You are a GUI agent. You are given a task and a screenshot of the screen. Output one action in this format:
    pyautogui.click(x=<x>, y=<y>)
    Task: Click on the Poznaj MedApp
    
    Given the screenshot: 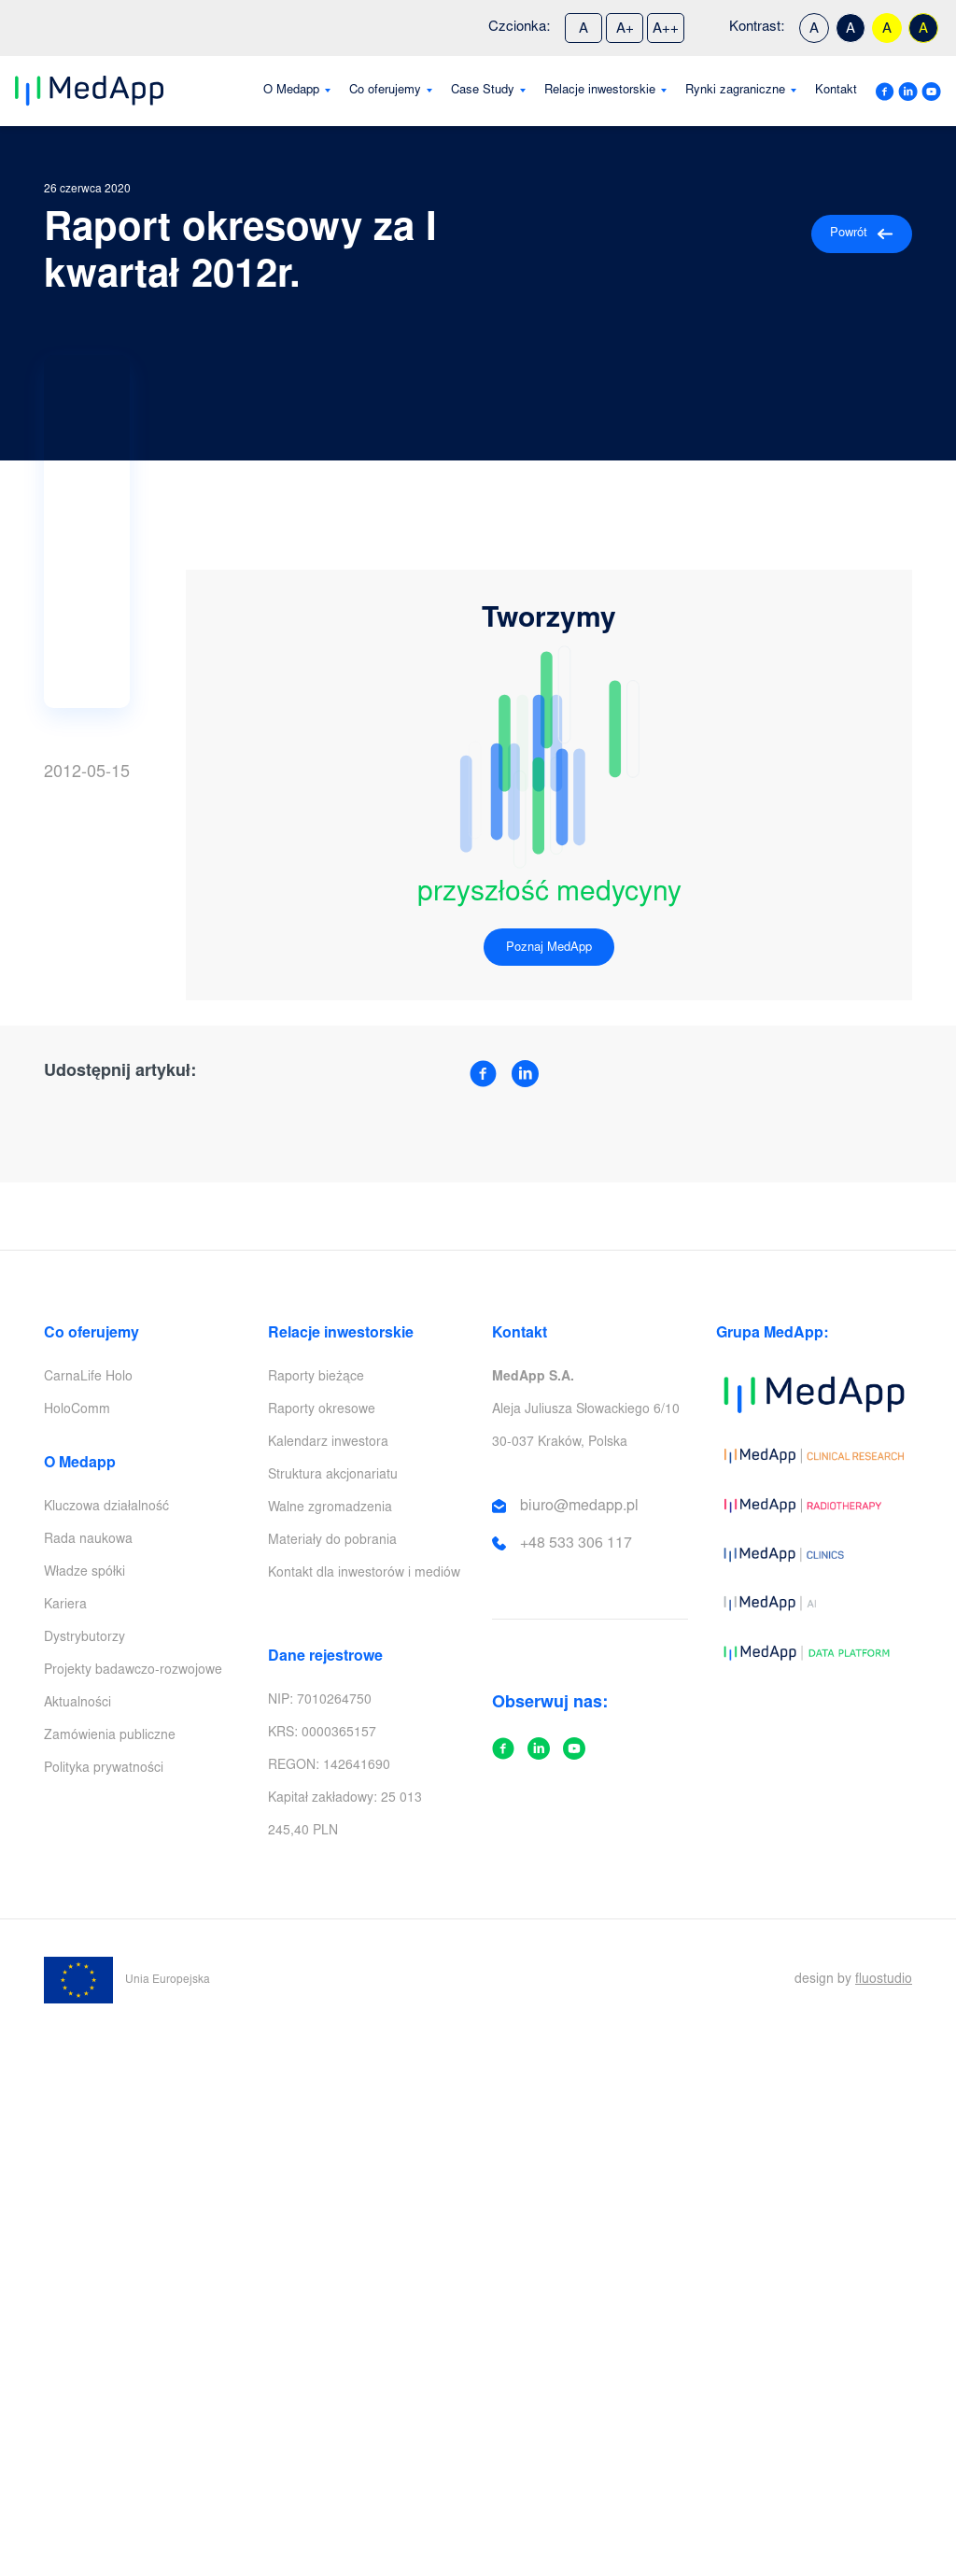 What is the action you would take?
    pyautogui.click(x=549, y=948)
    